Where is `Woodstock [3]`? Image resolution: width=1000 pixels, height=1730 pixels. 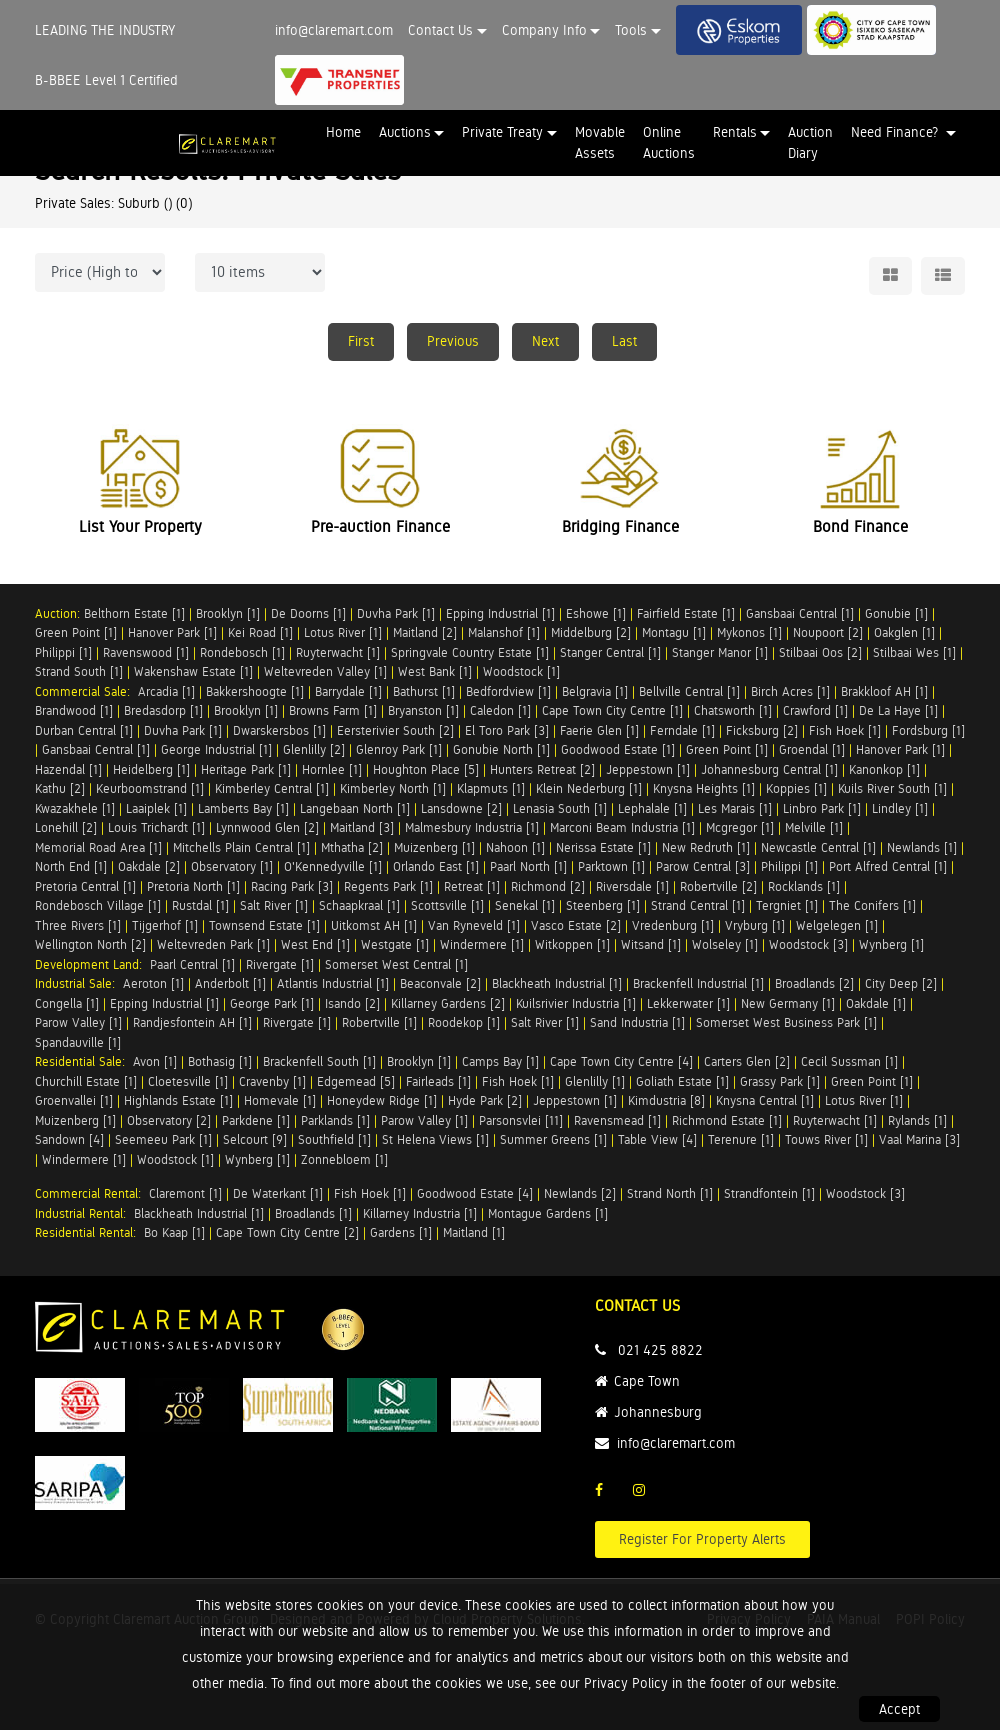 Woodstock [3] is located at coordinates (808, 944).